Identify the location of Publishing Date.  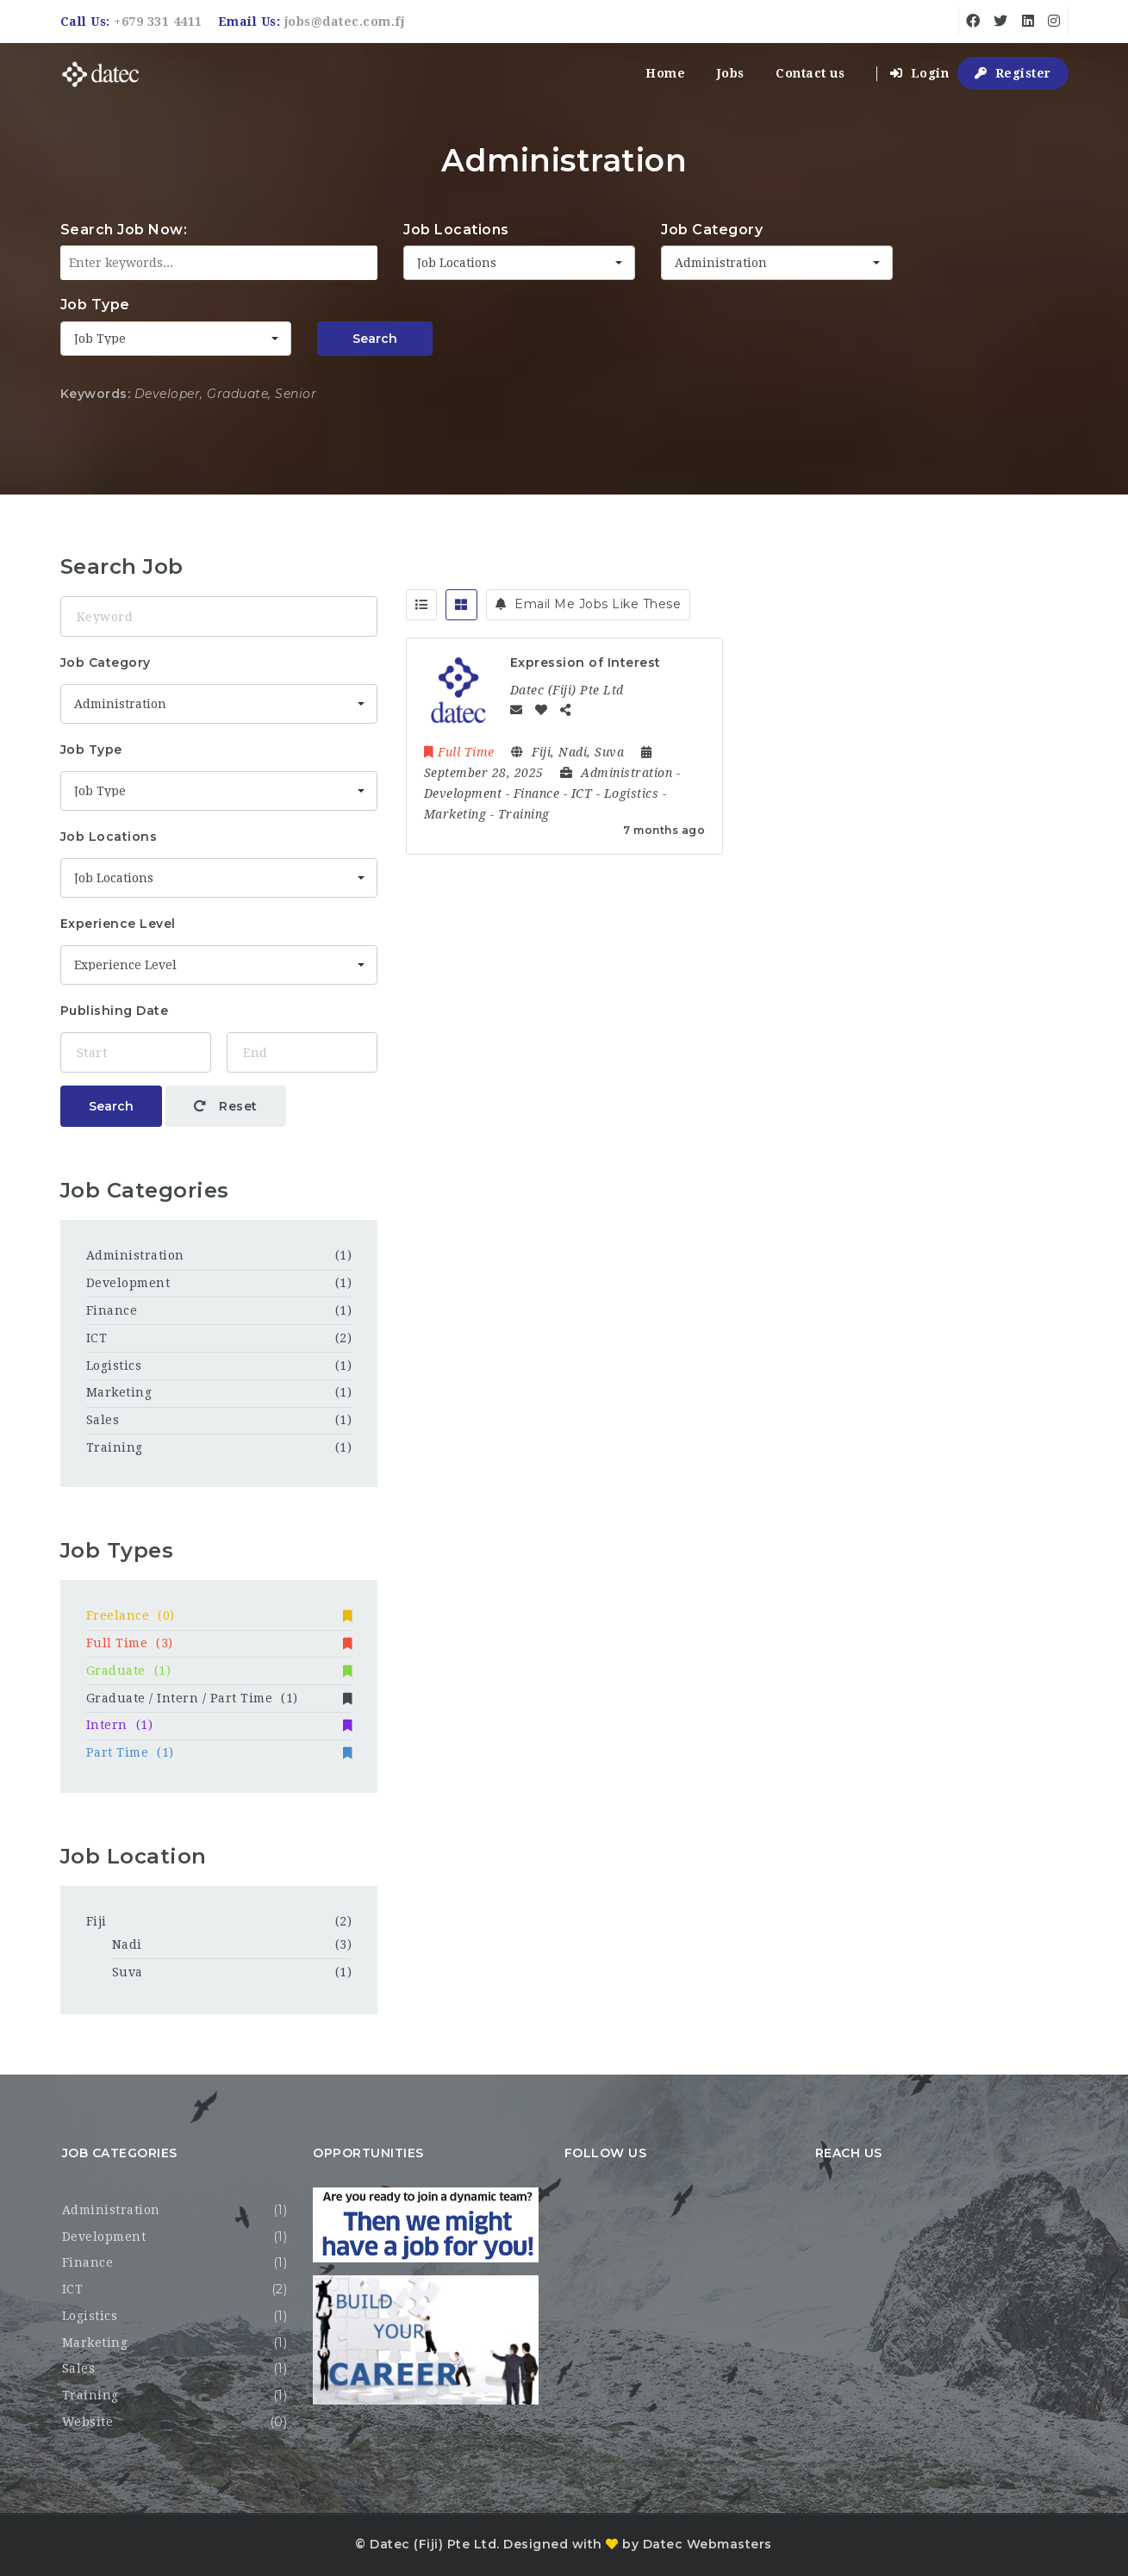
(114, 1010).